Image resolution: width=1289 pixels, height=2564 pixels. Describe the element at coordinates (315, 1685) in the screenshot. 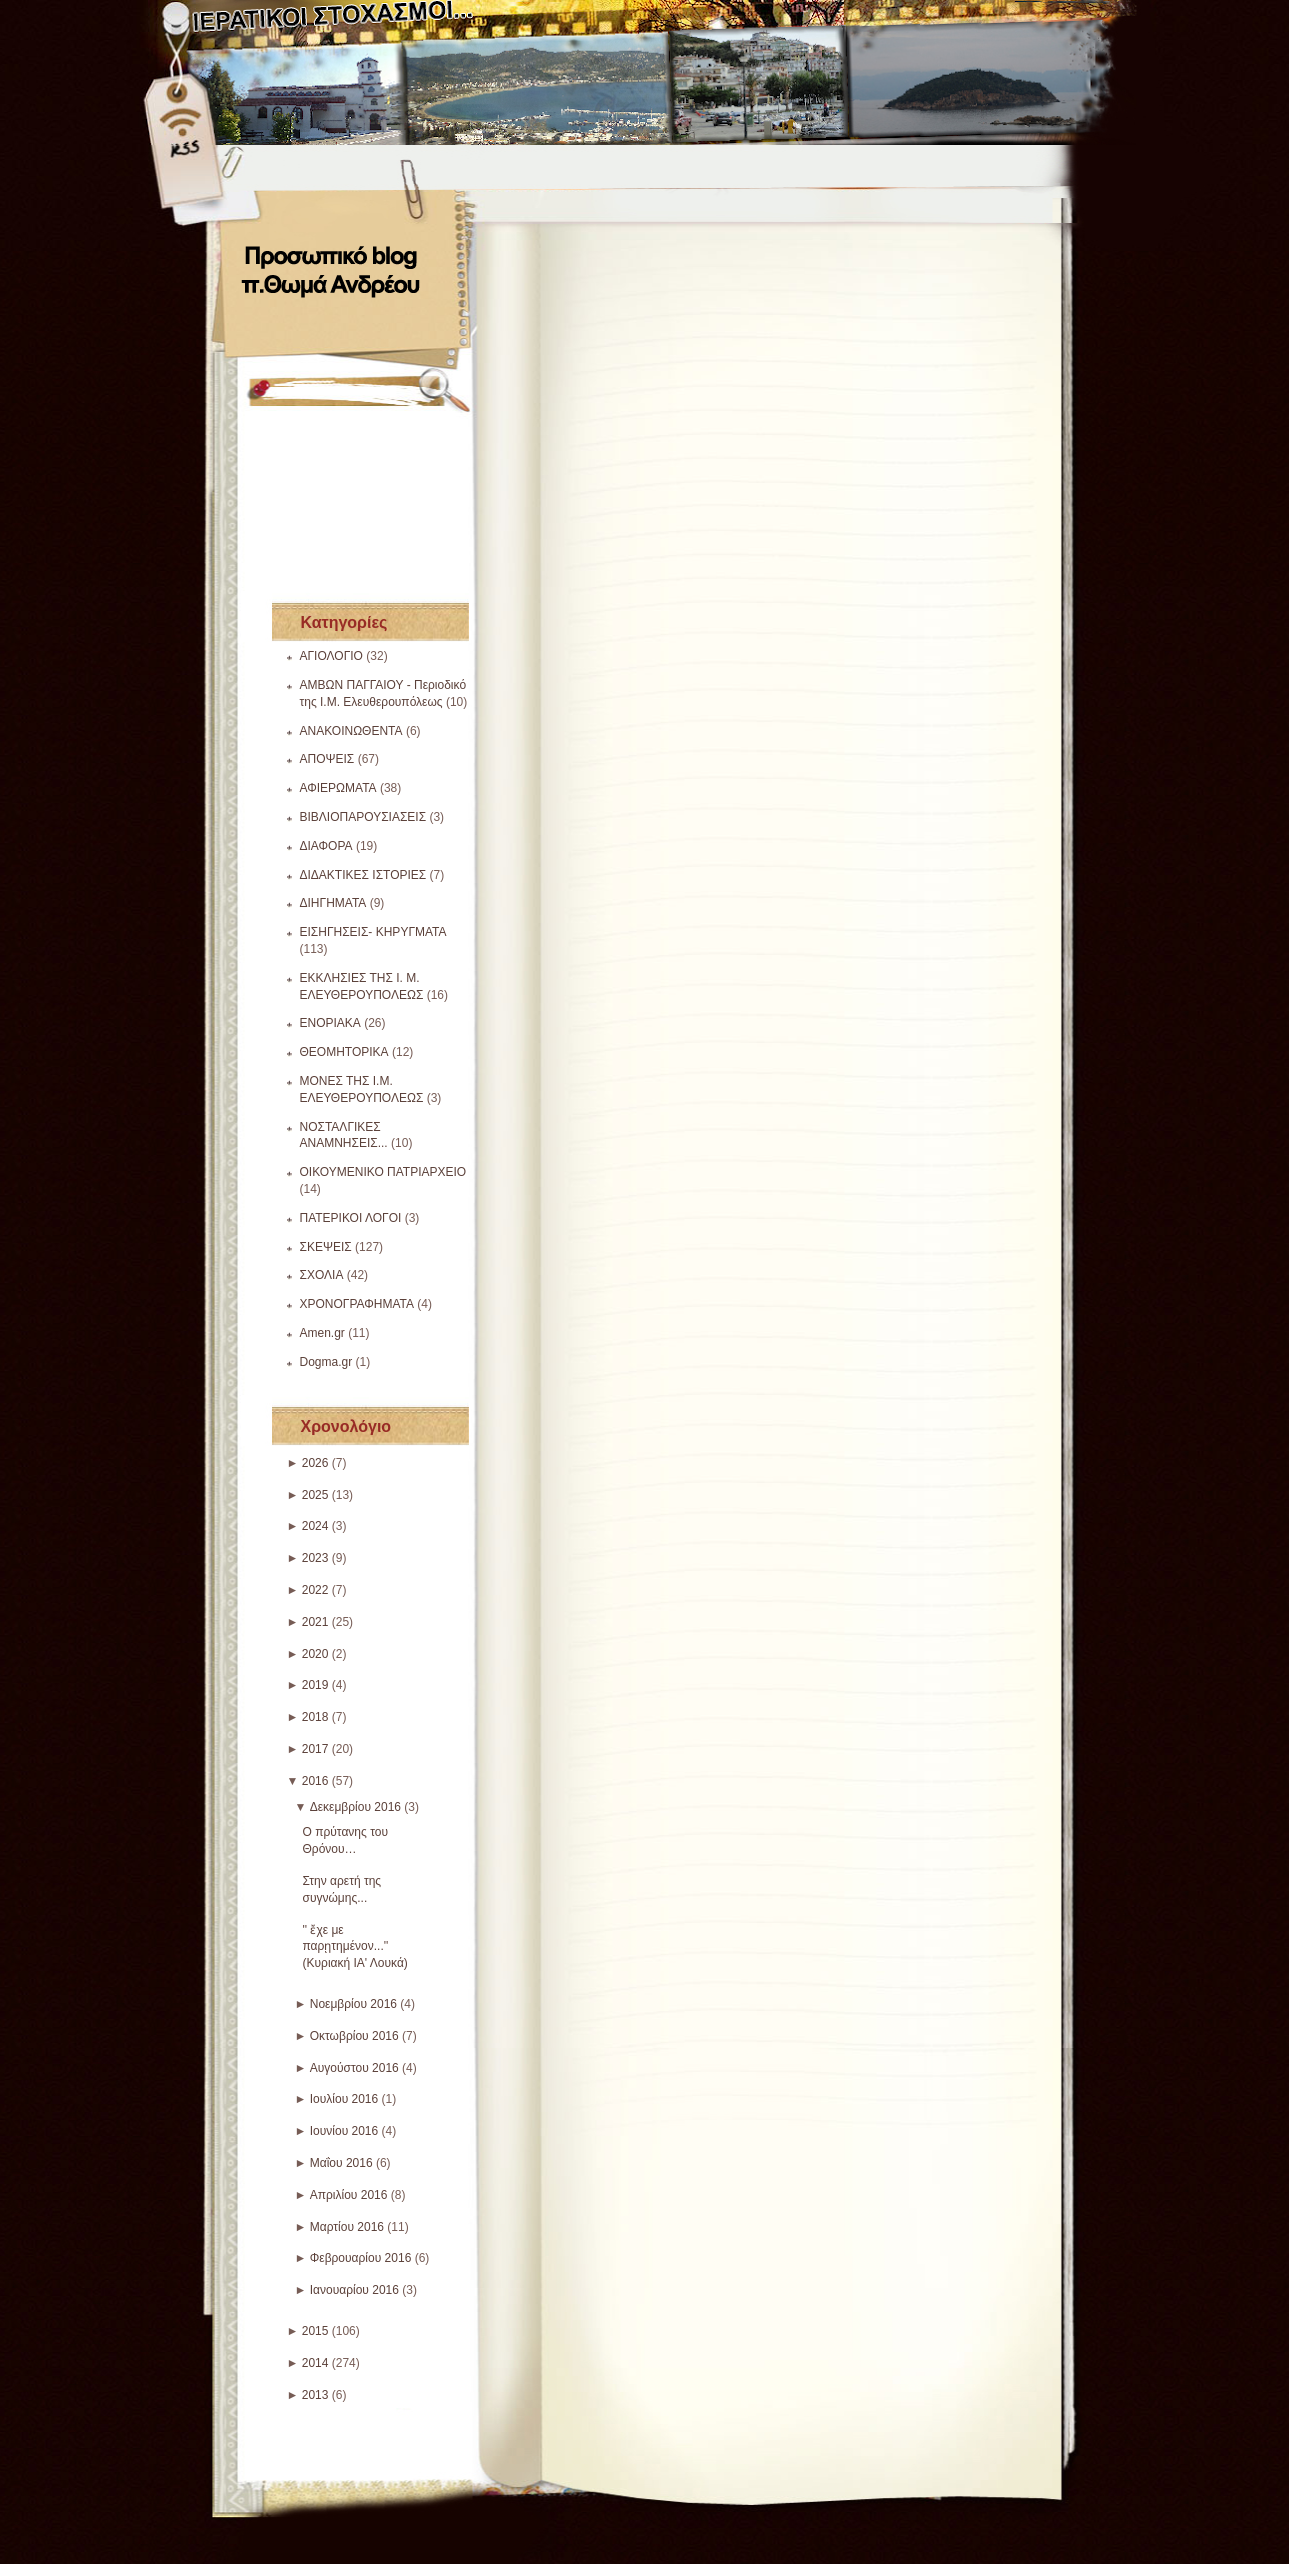

I see `2019` at that location.